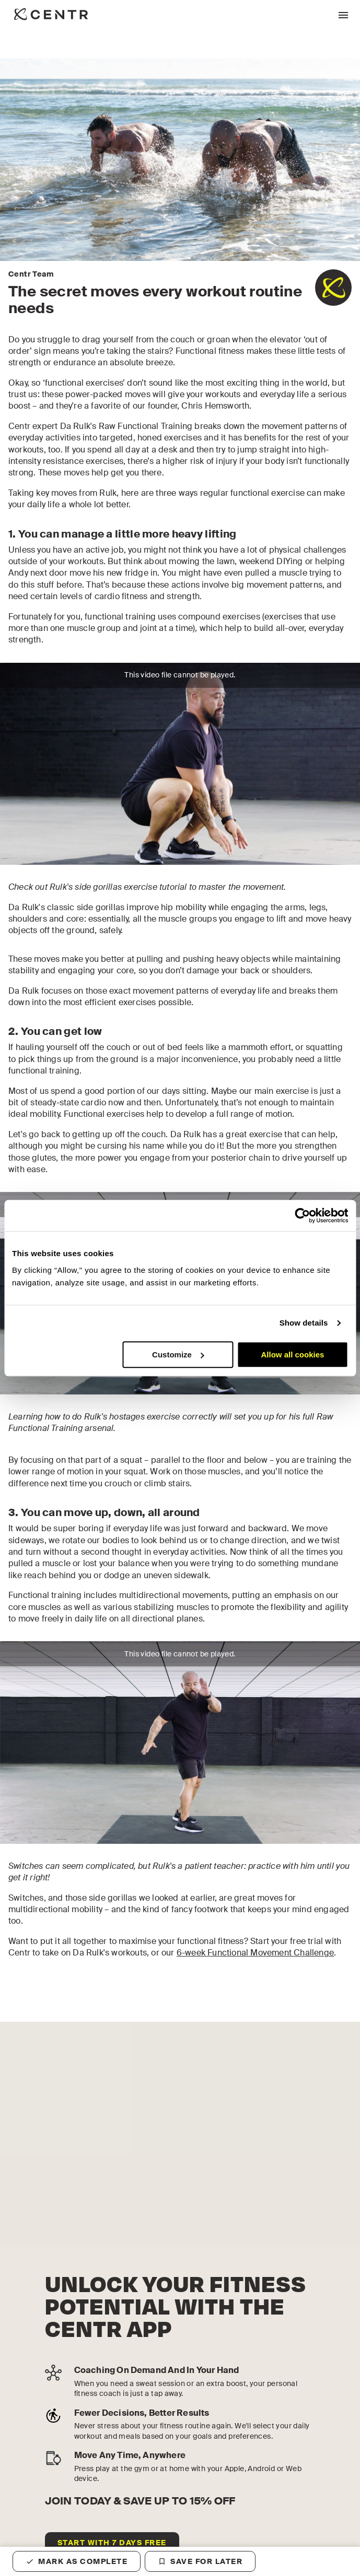 The height and width of the screenshot is (2576, 360). I want to click on Allow all cookies, so click(292, 1354).